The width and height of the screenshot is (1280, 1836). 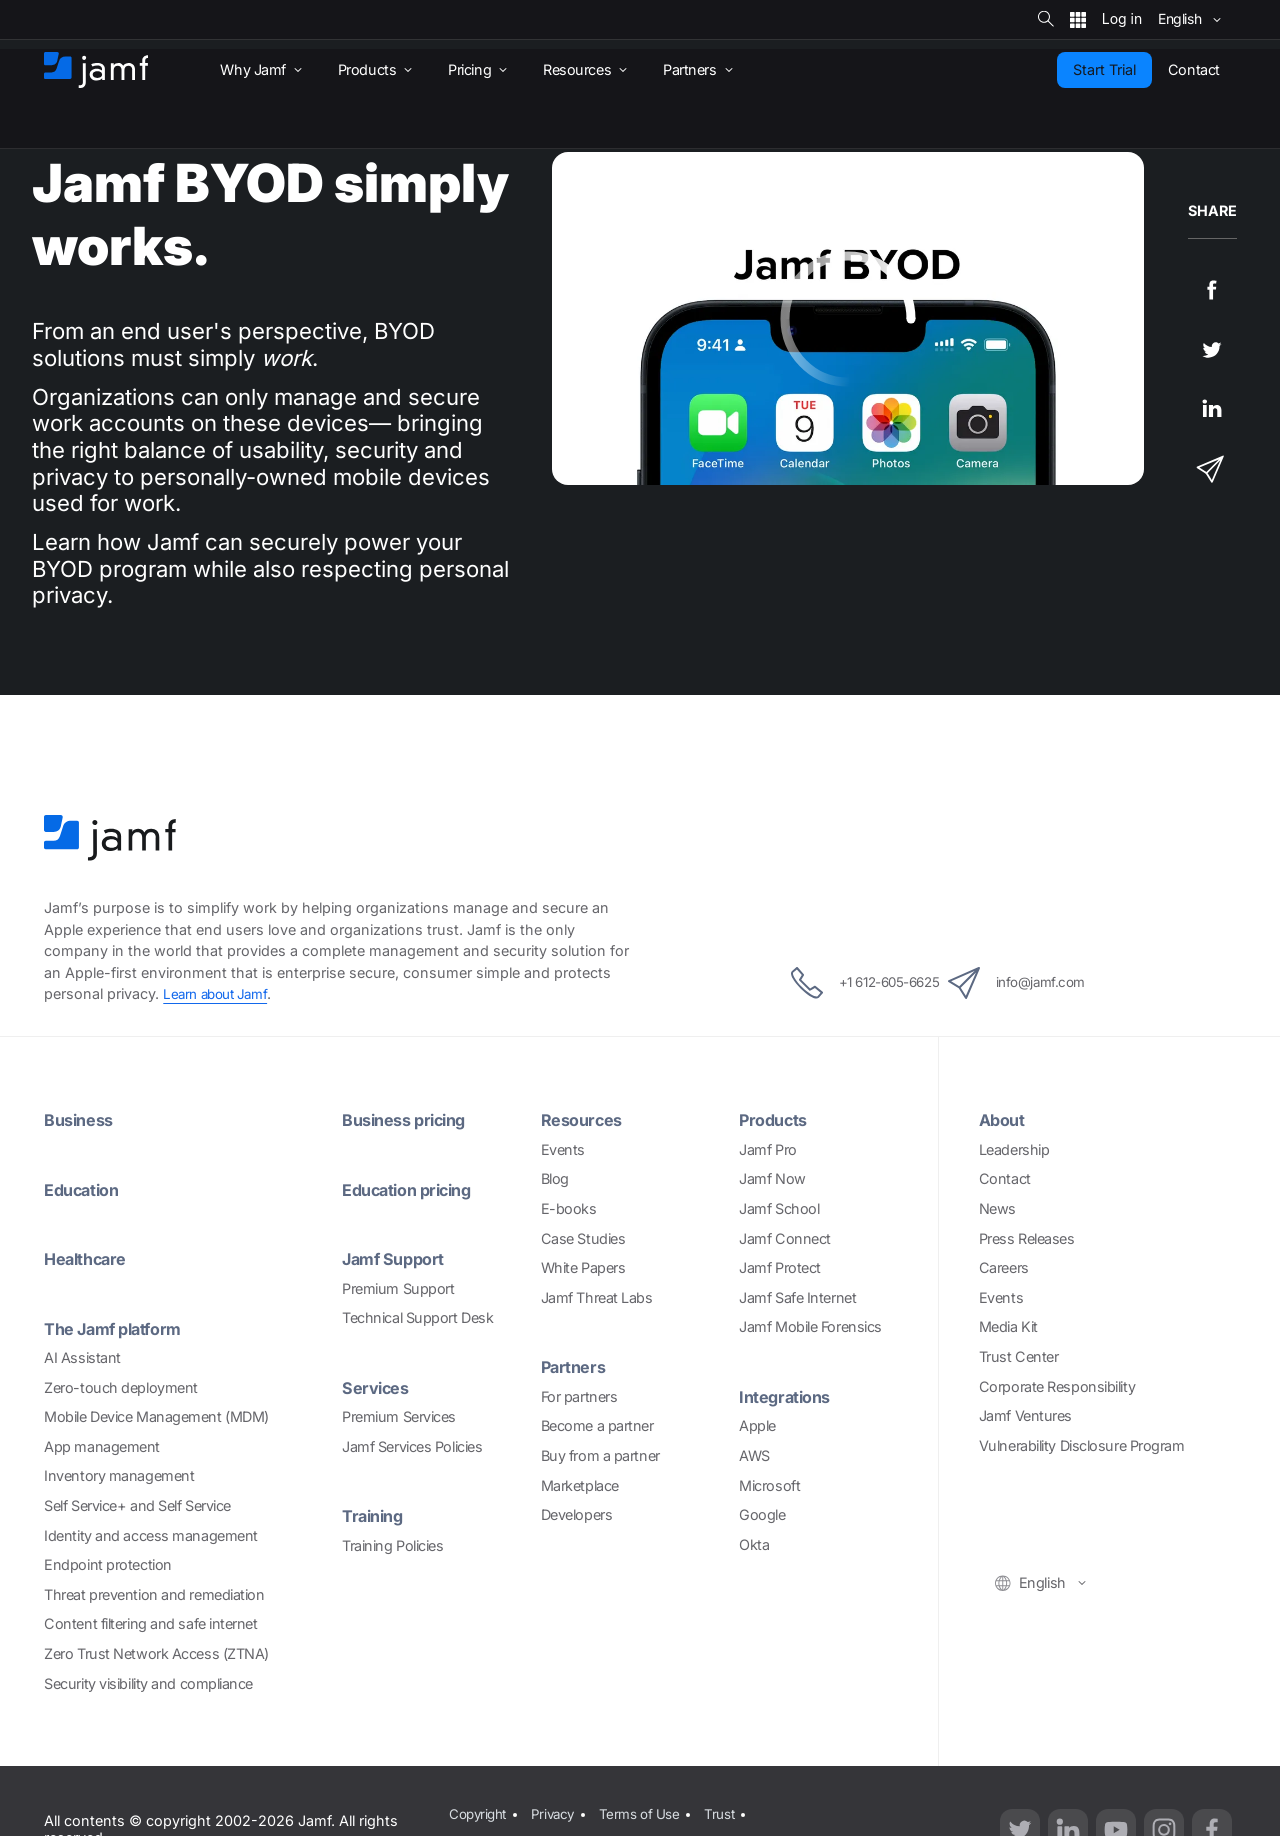 What do you see at coordinates (398, 1258) in the screenshot?
I see `Jamf Support` at bounding box center [398, 1258].